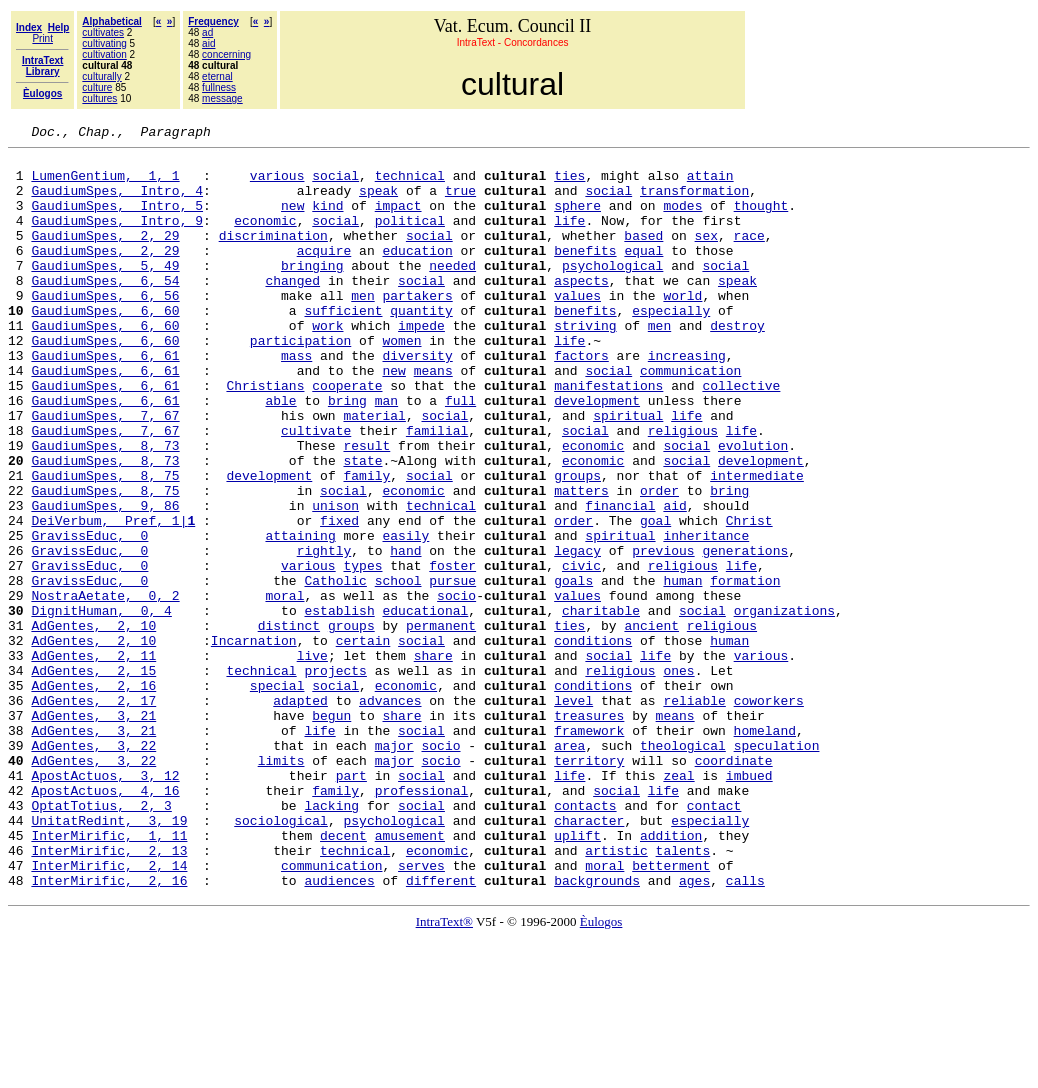 This screenshot has height=1088, width=1038. What do you see at coordinates (281, 958) in the screenshot?
I see `sociological` at bounding box center [281, 958].